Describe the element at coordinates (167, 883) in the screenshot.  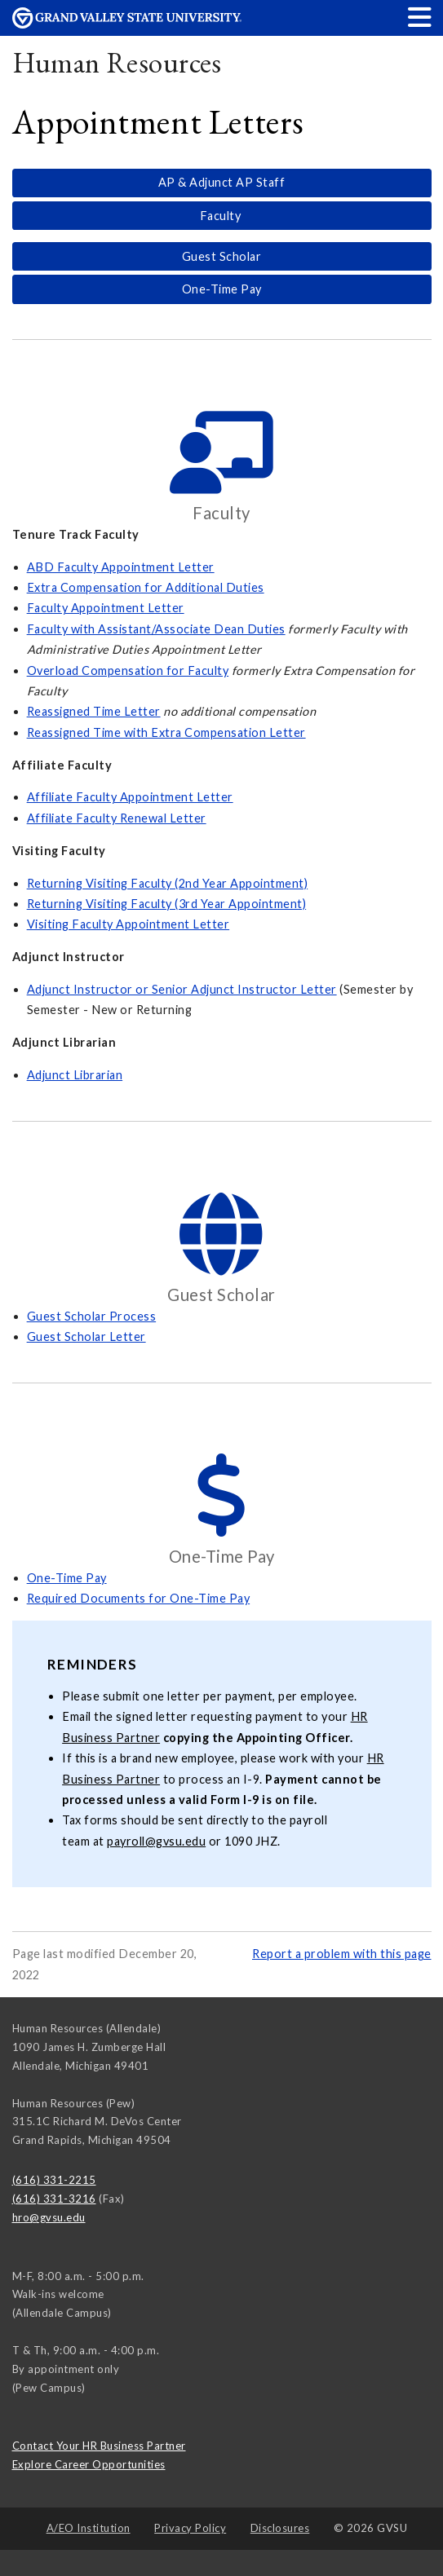
I see `Returning Visiting Faculty (2nd Year Appointment)` at that location.